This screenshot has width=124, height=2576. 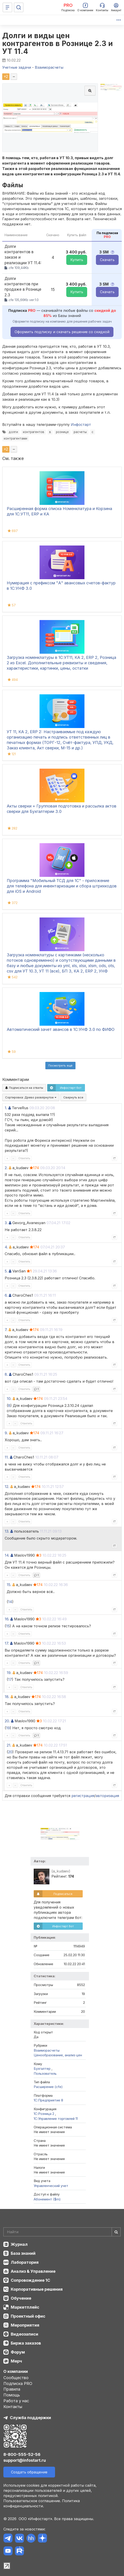 I want to click on Видеозаписи, so click(x=24, y=2334).